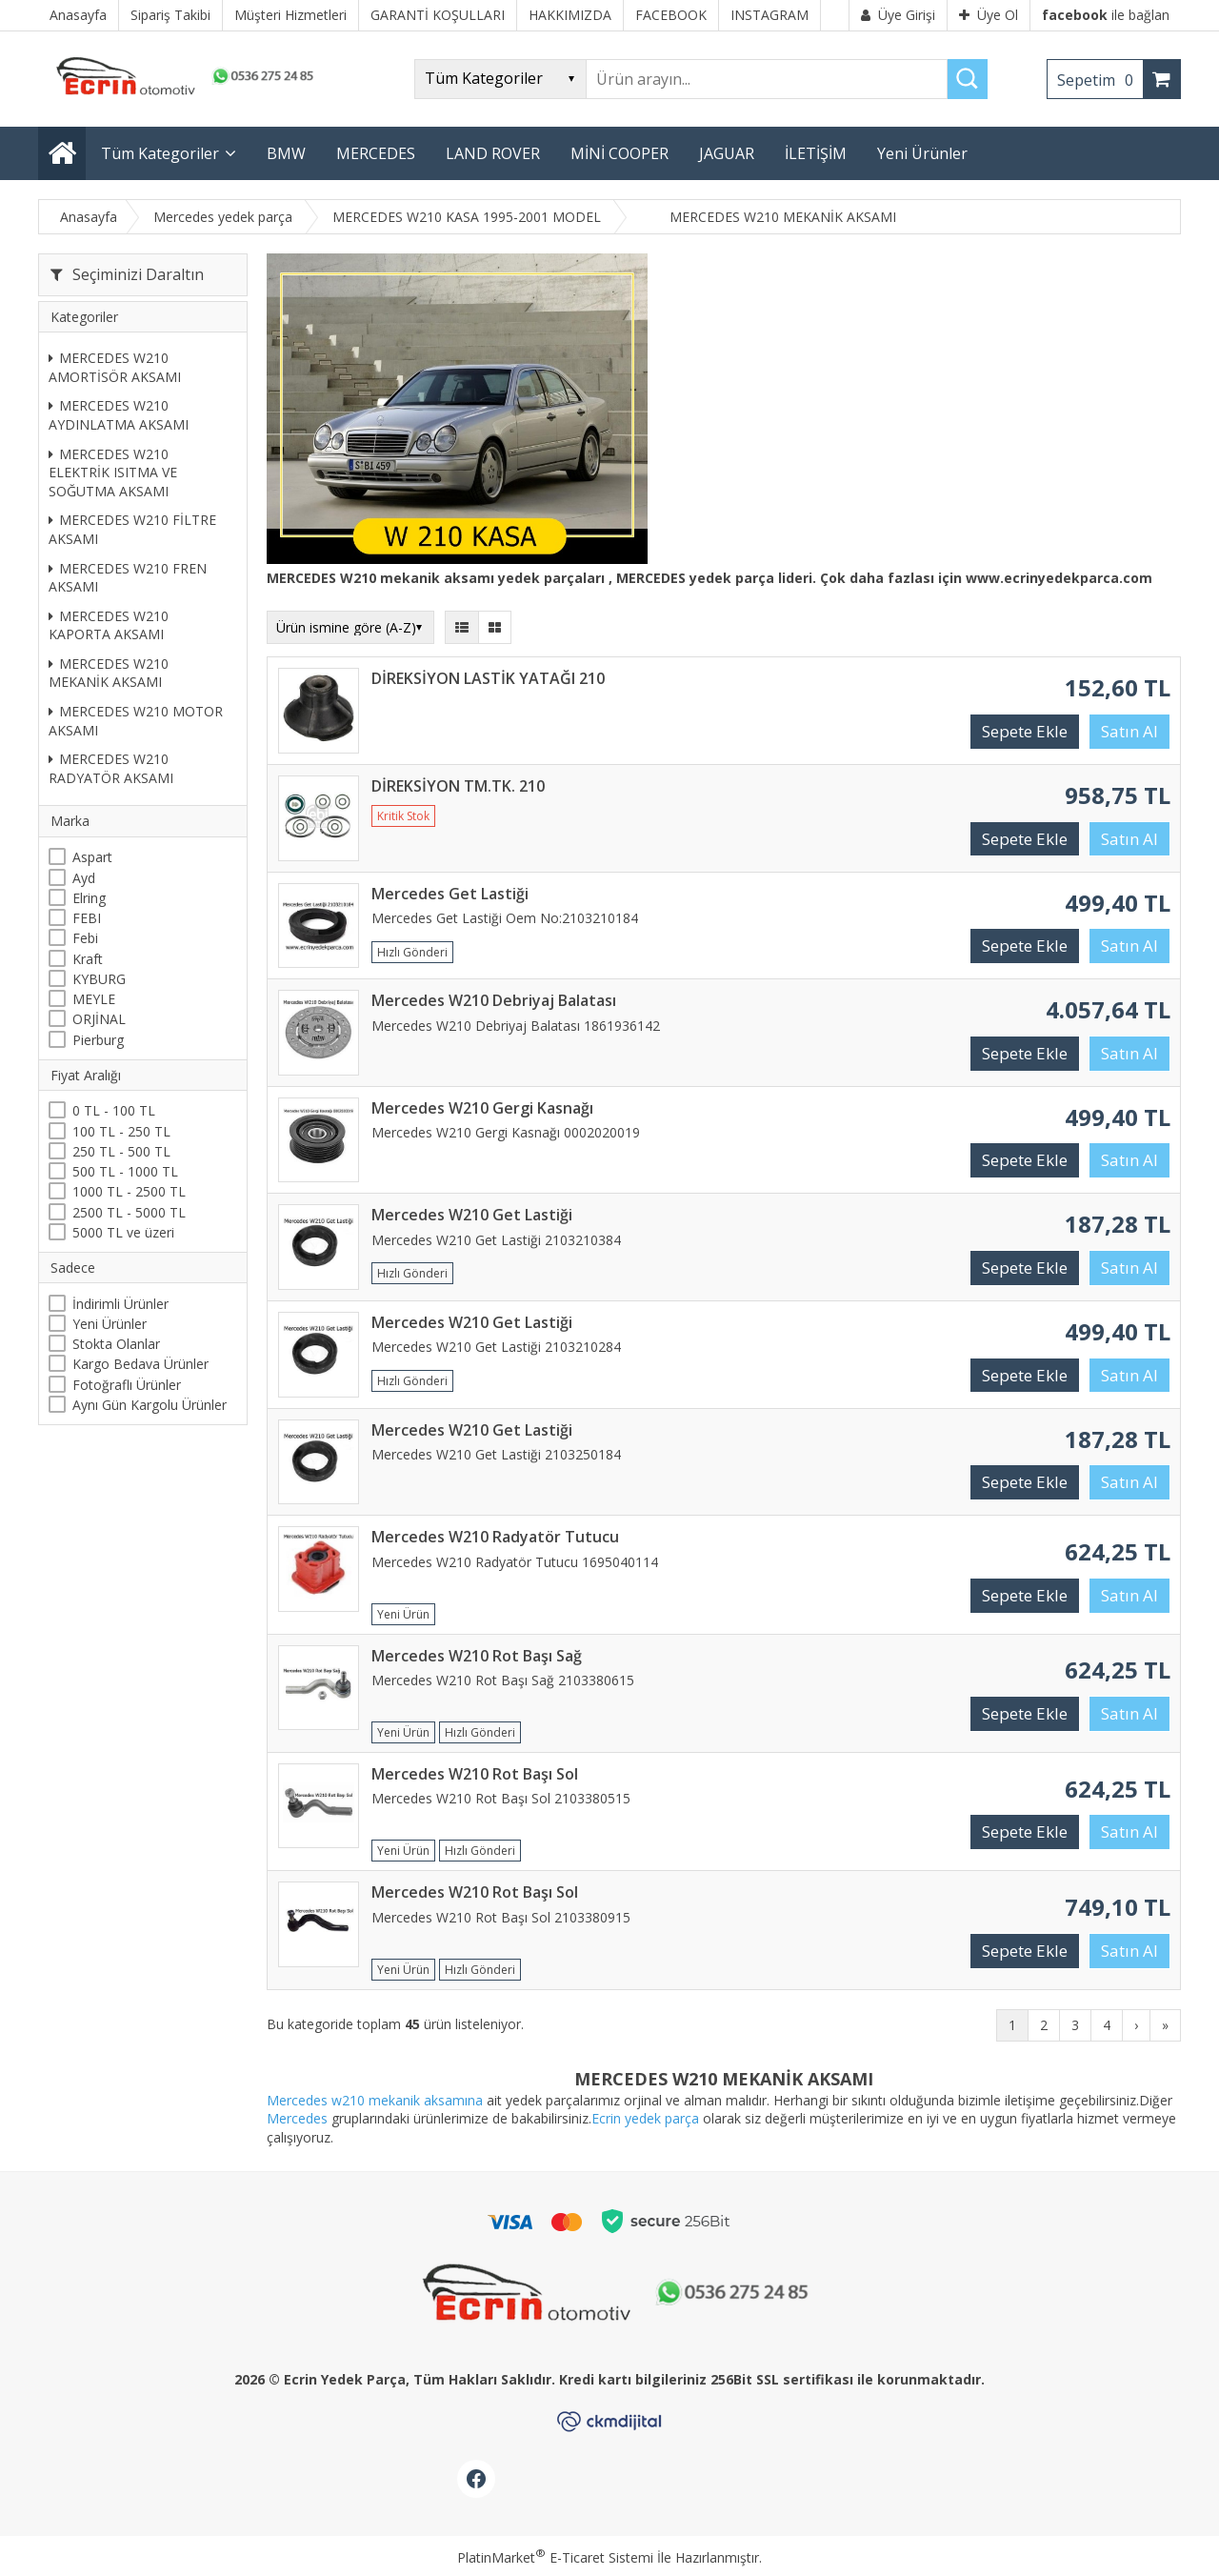 This screenshot has width=1219, height=2576. What do you see at coordinates (140, 1364) in the screenshot?
I see `Kargo Bedava Ürünler` at bounding box center [140, 1364].